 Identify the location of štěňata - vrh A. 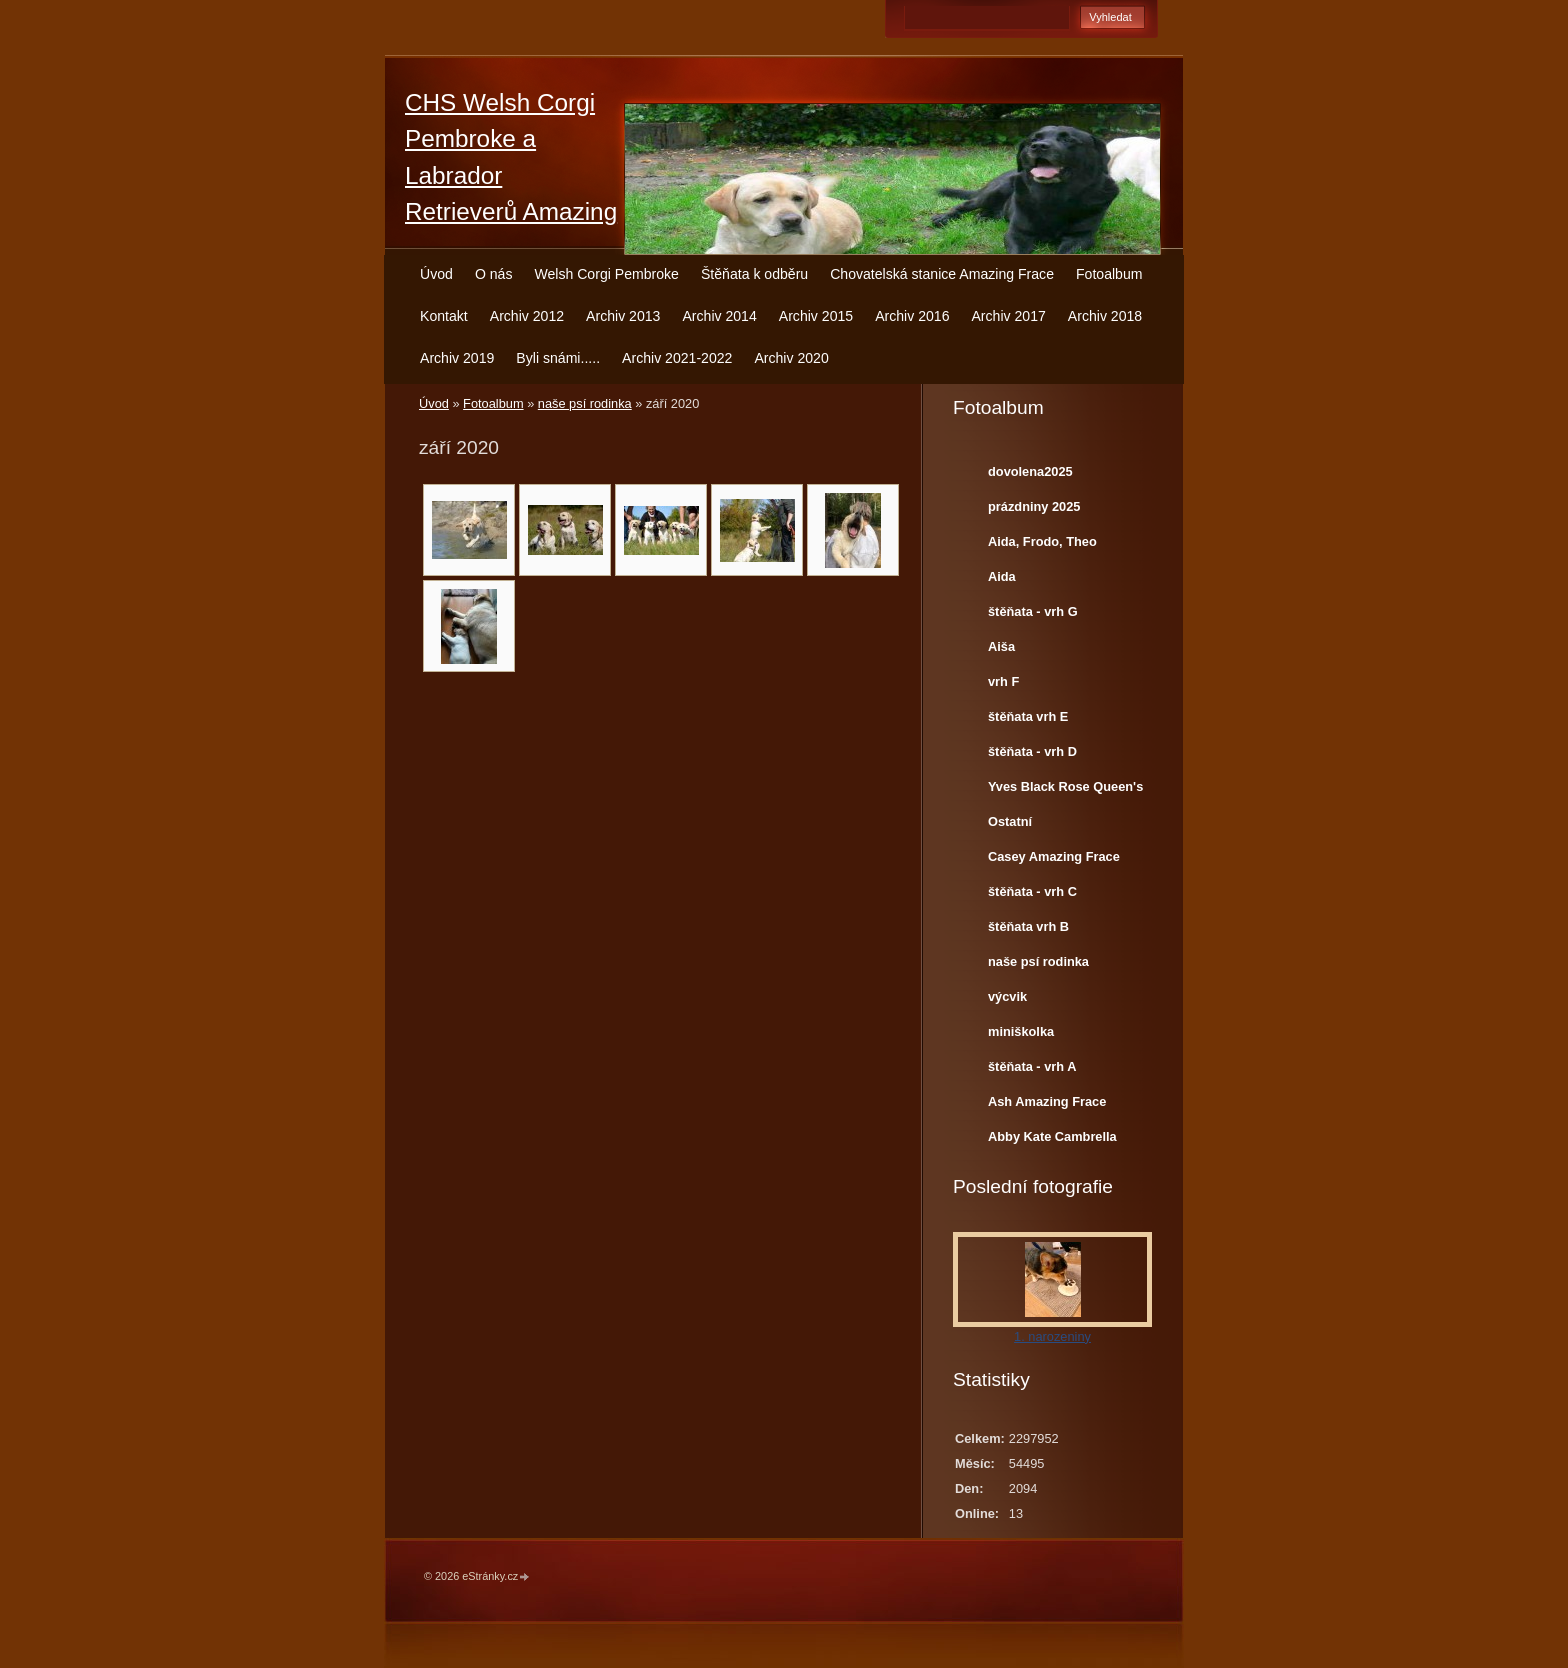
(1032, 1066).